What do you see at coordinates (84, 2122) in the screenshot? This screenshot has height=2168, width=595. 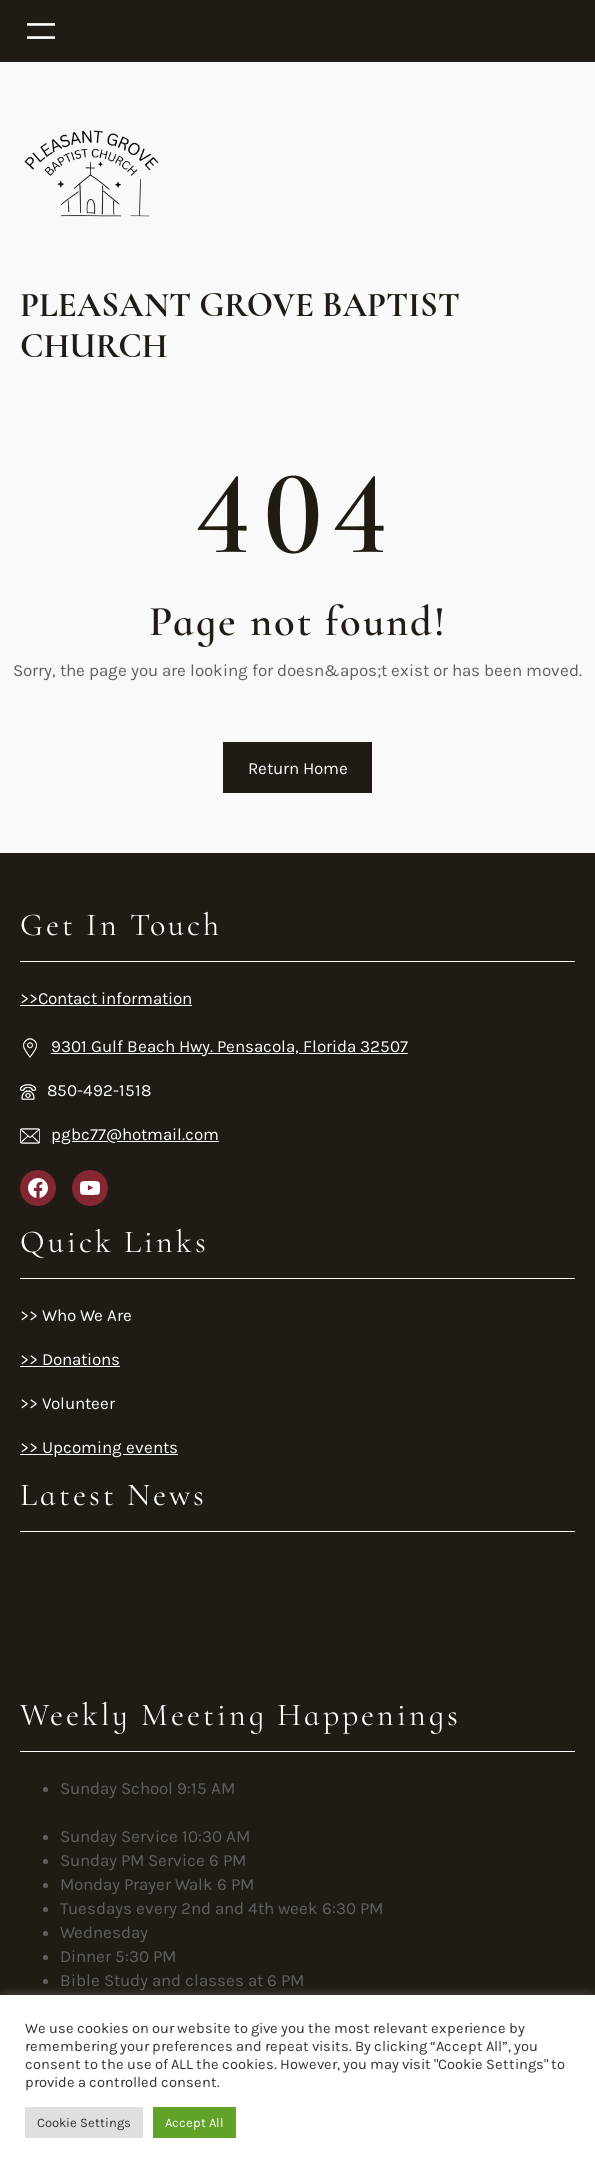 I see `Cookie Settings [button]` at bounding box center [84, 2122].